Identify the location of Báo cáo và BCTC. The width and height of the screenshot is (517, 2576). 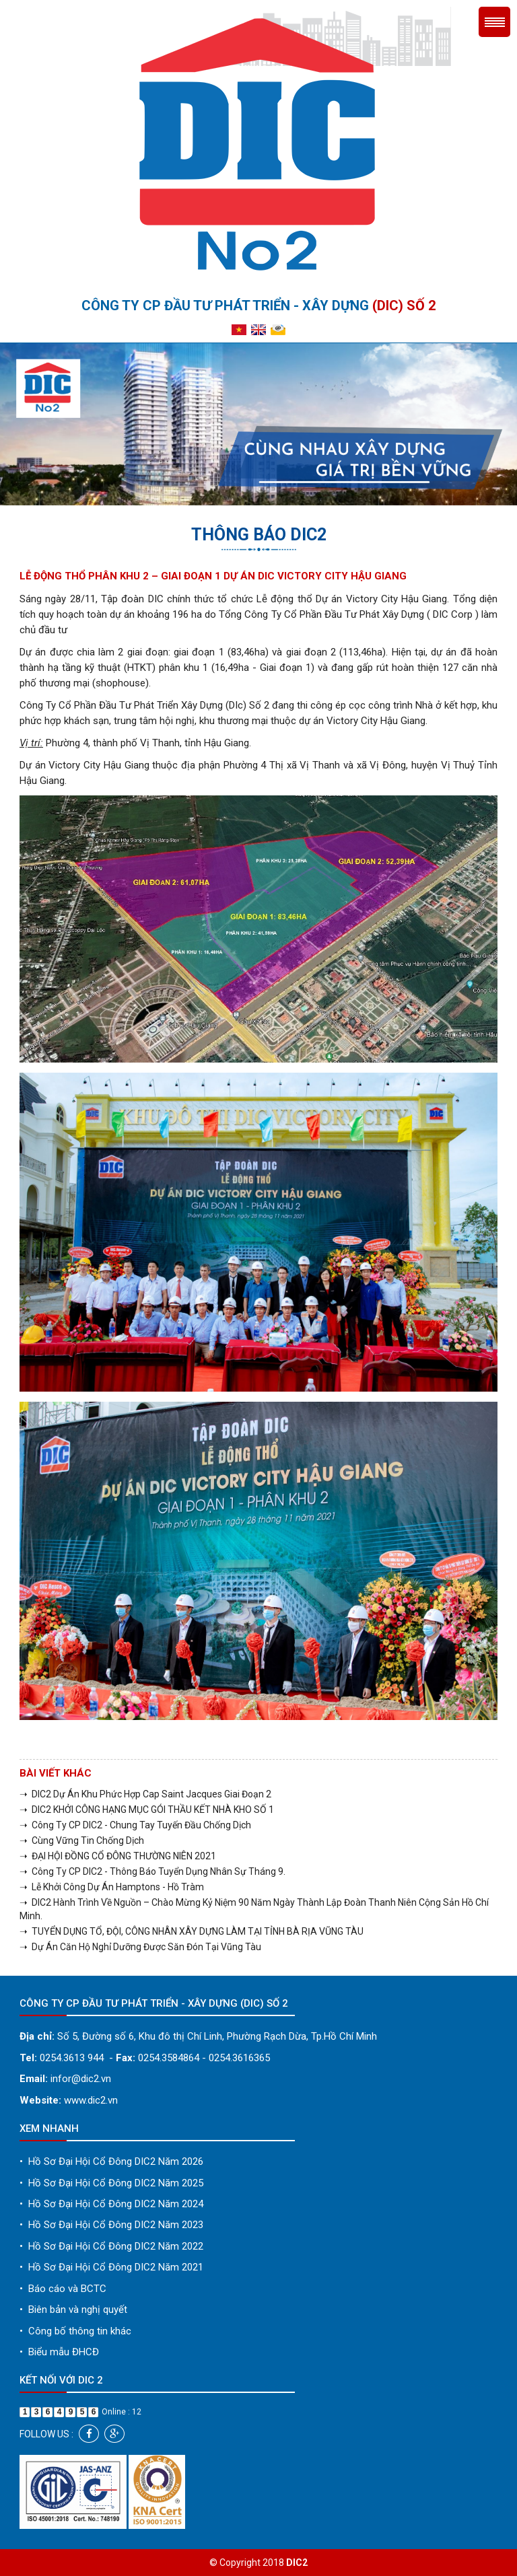
(63, 2289).